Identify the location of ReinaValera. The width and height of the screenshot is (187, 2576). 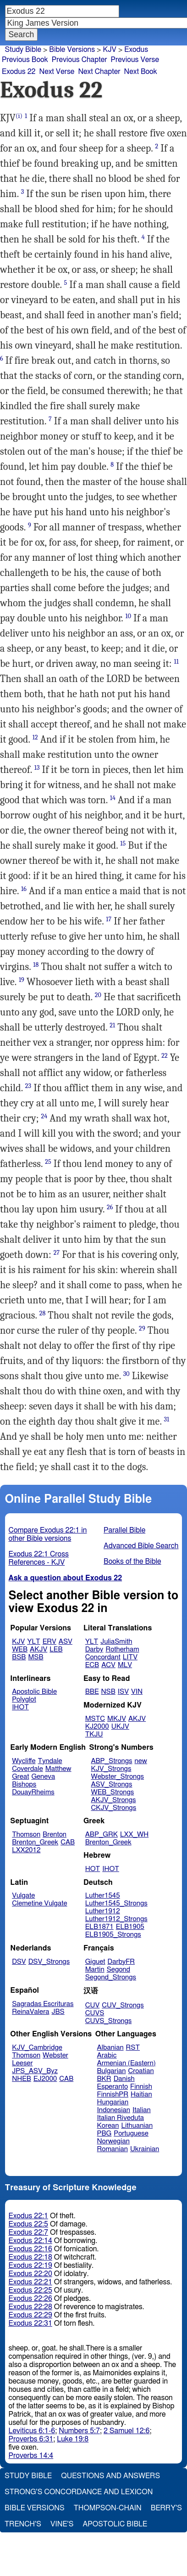
(30, 2011).